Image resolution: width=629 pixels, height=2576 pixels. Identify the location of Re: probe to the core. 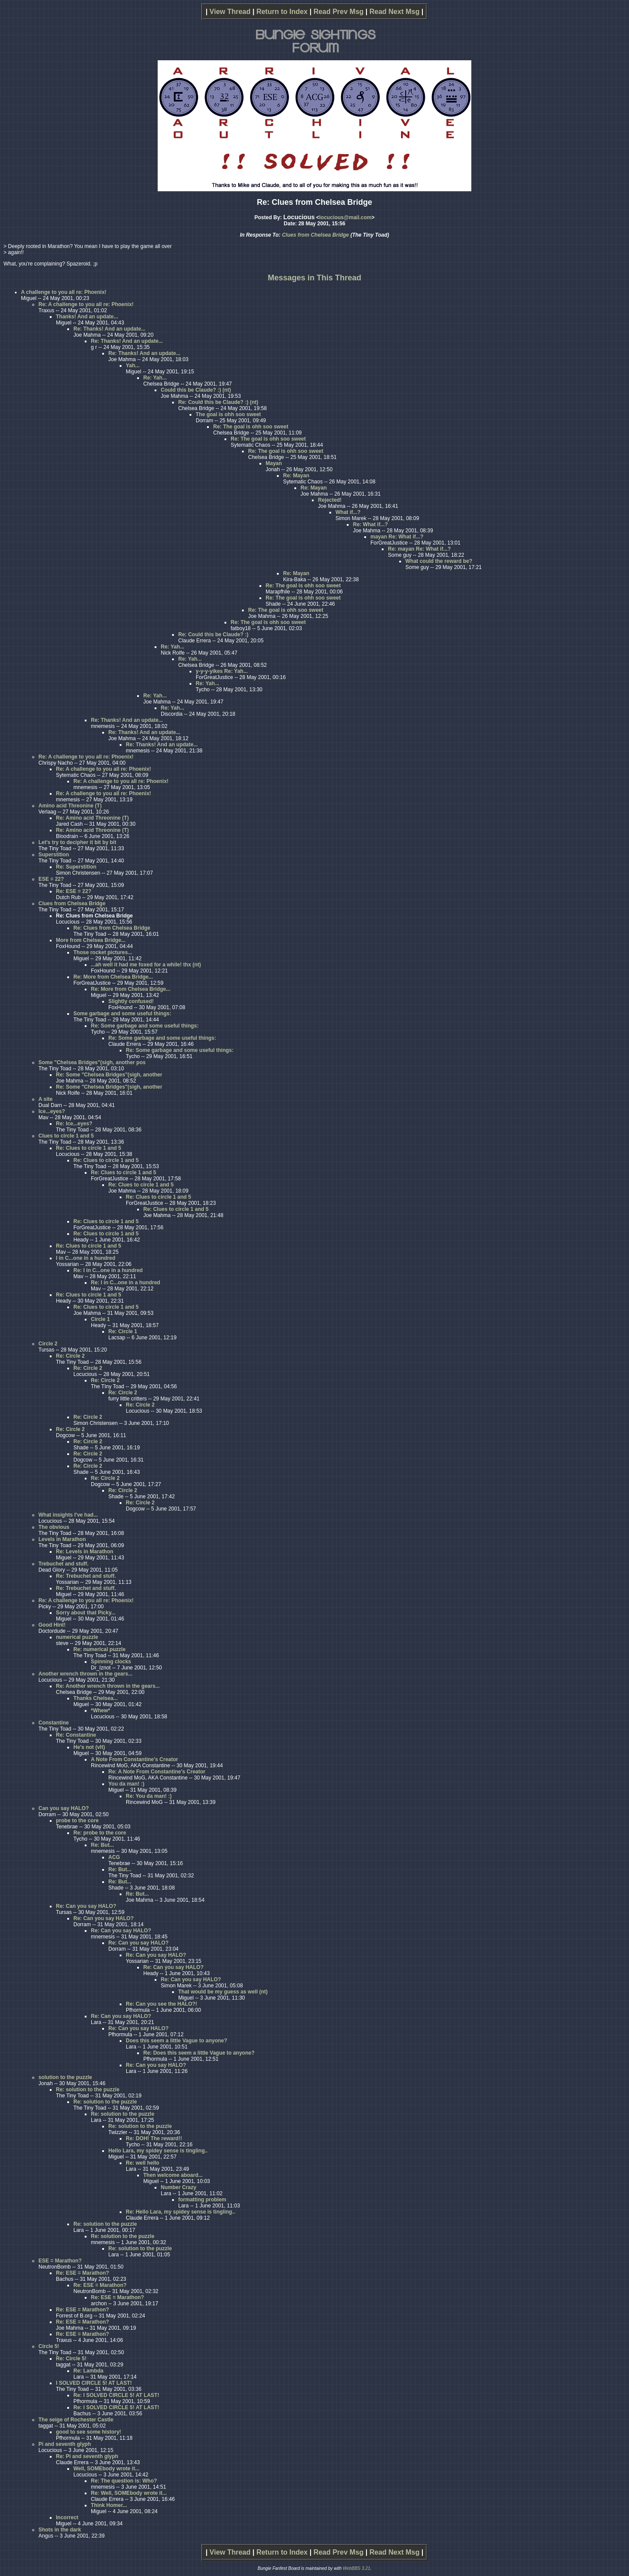
(99, 1833).